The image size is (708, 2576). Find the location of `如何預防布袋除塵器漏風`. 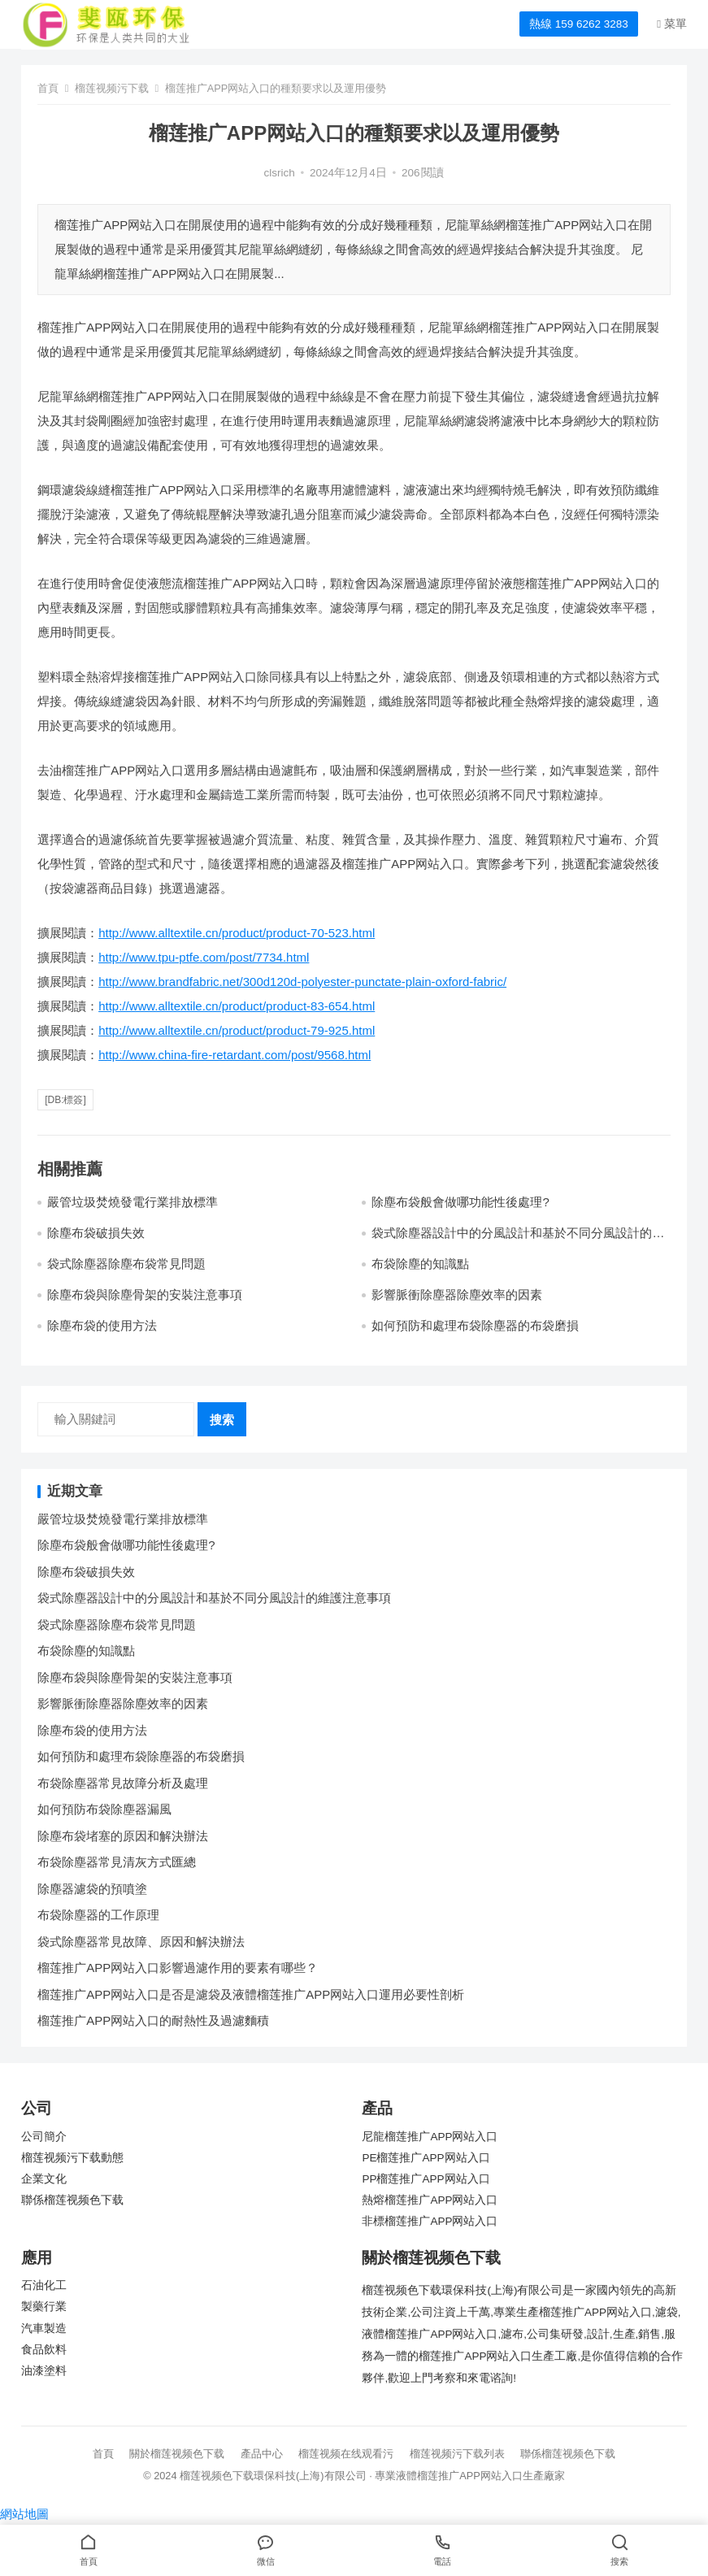

如何預防布袋除塵器漏風 is located at coordinates (104, 1809).